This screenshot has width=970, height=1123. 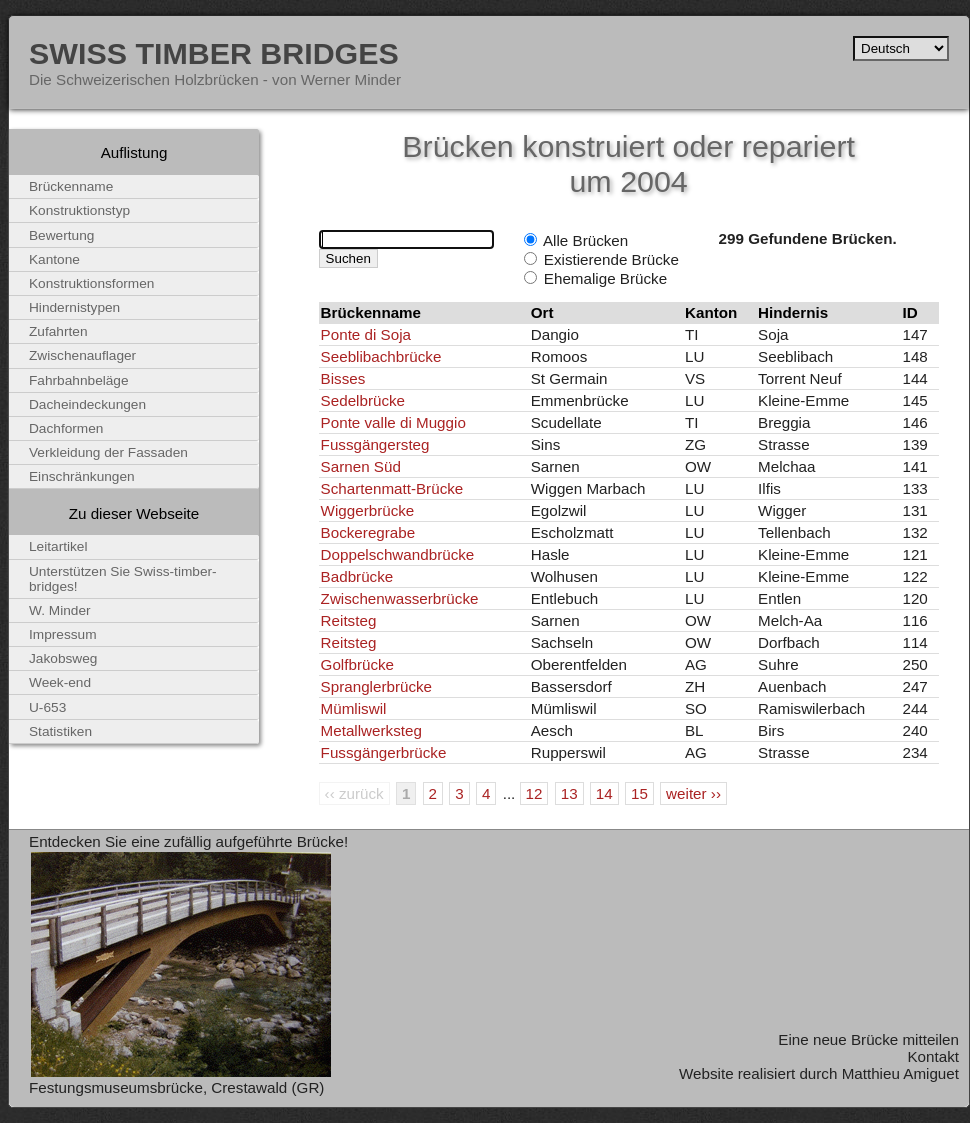 What do you see at coordinates (357, 664) in the screenshot?
I see `Golfbrücke` at bounding box center [357, 664].